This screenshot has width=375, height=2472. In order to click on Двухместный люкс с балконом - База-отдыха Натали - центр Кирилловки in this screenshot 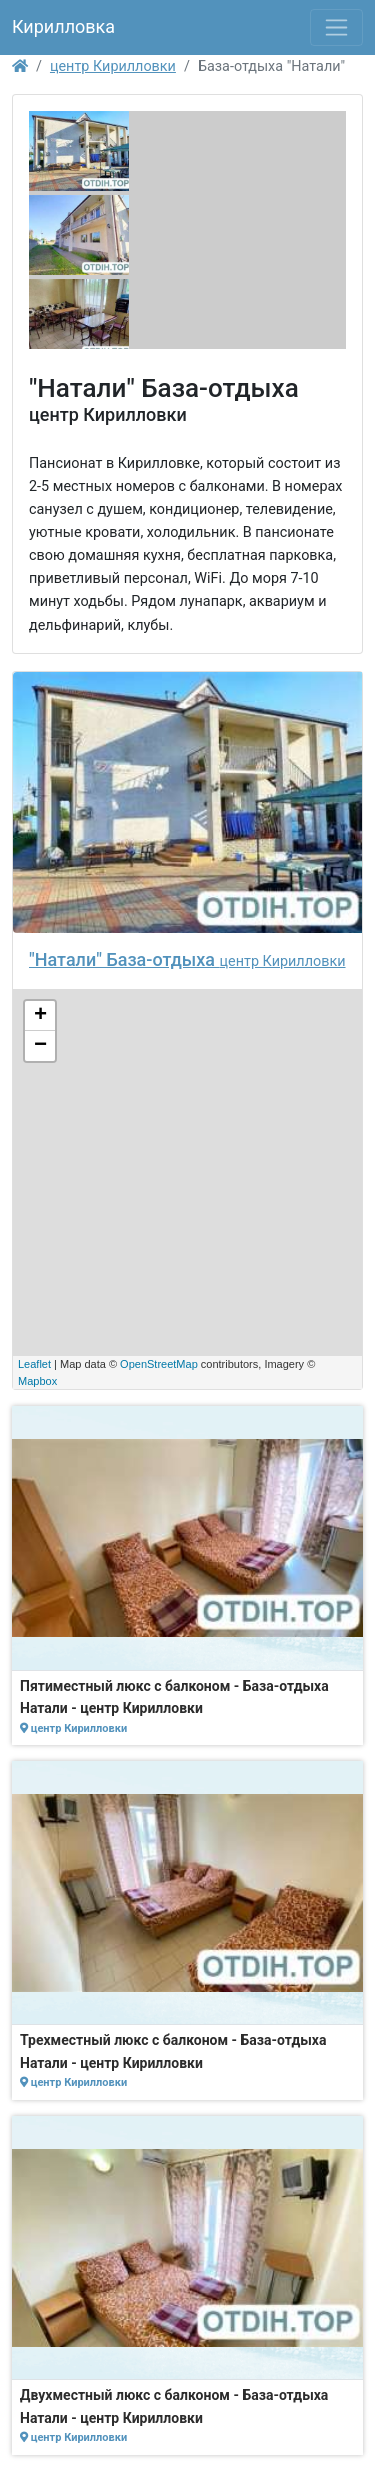, I will do `click(174, 2406)`.